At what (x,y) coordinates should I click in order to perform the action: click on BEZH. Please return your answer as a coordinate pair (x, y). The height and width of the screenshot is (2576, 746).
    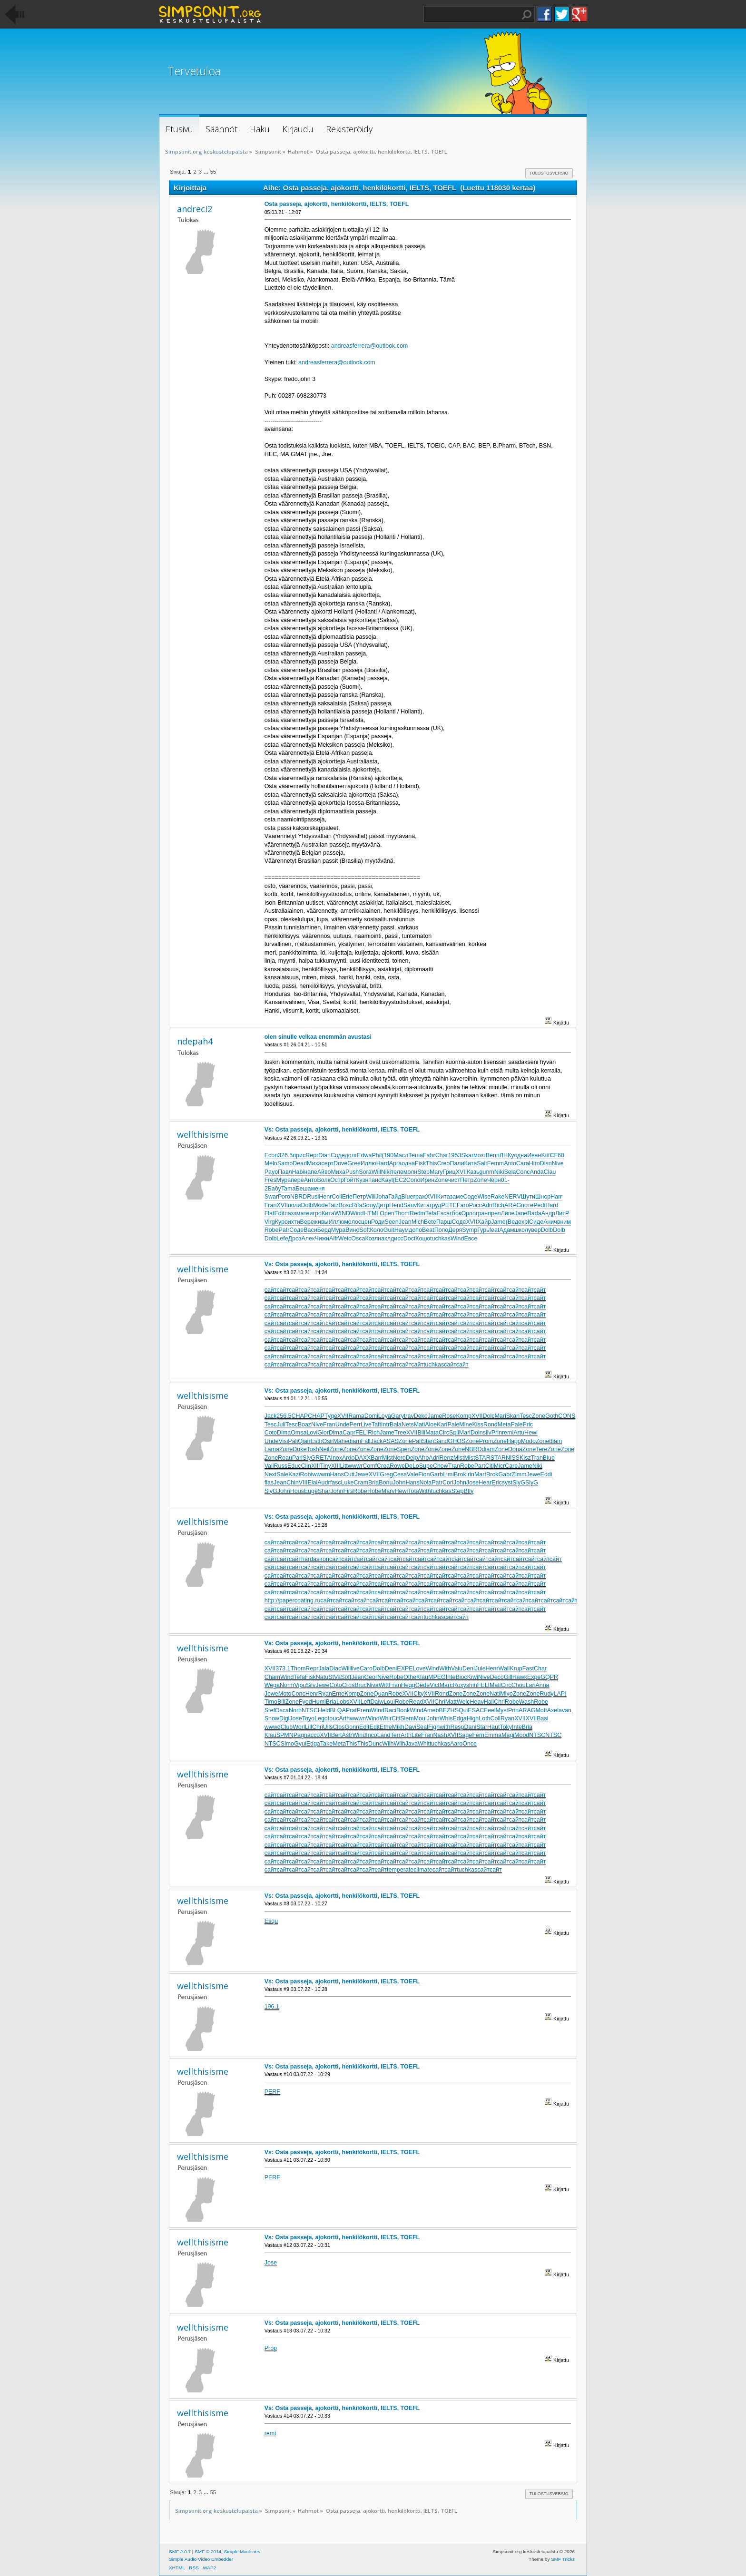
    Looking at the image, I should click on (446, 1710).